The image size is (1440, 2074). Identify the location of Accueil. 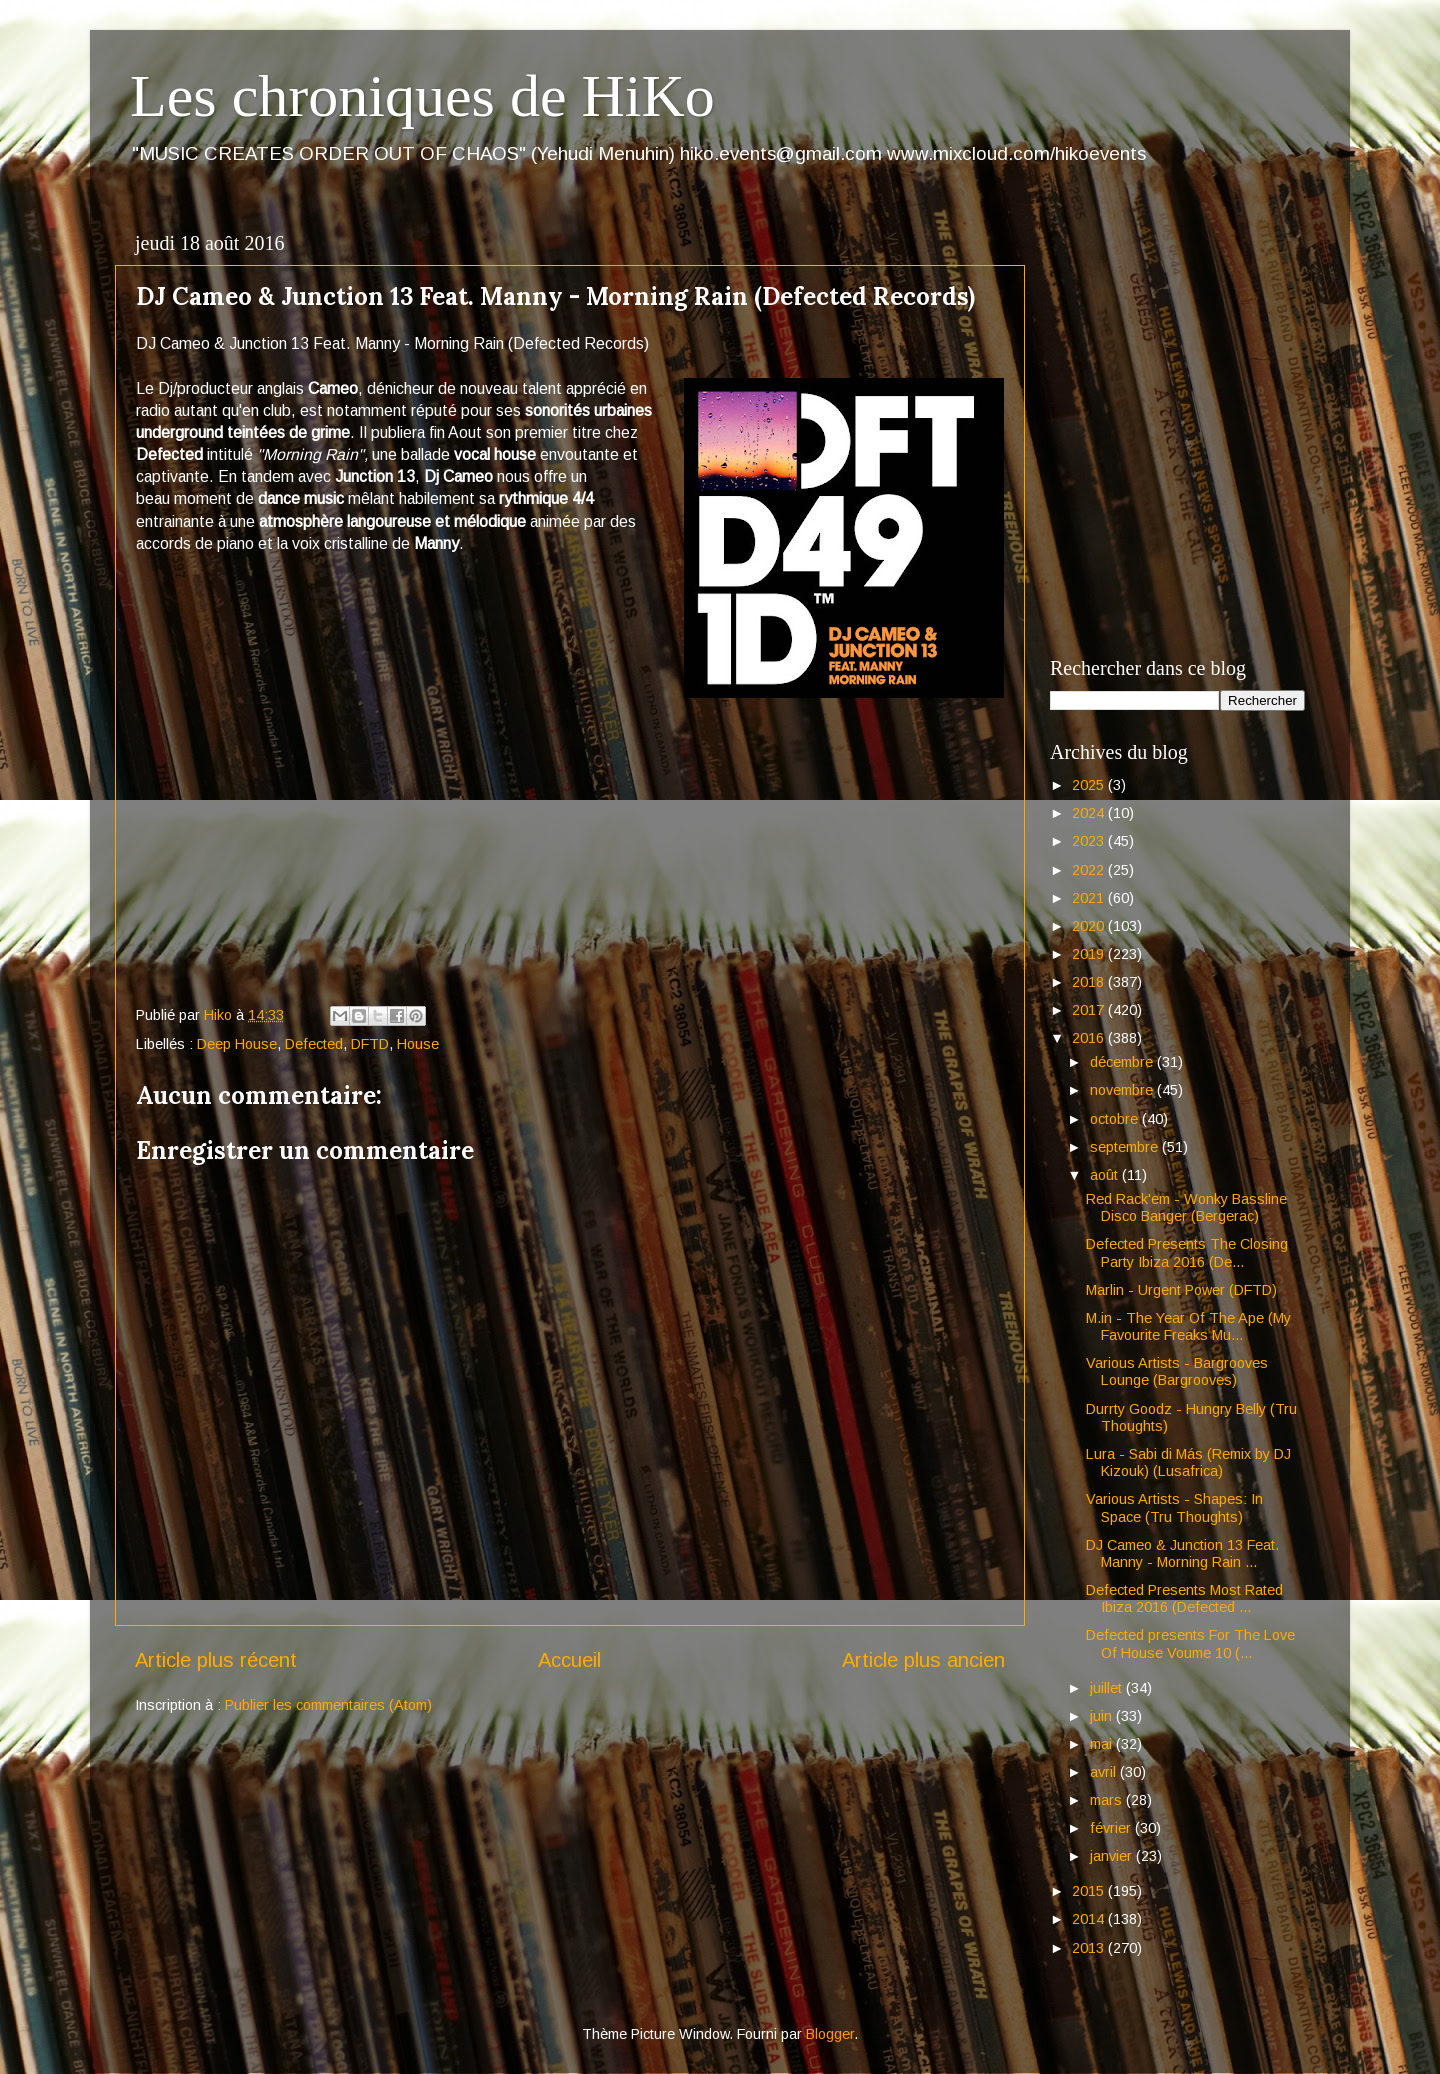
(569, 1660).